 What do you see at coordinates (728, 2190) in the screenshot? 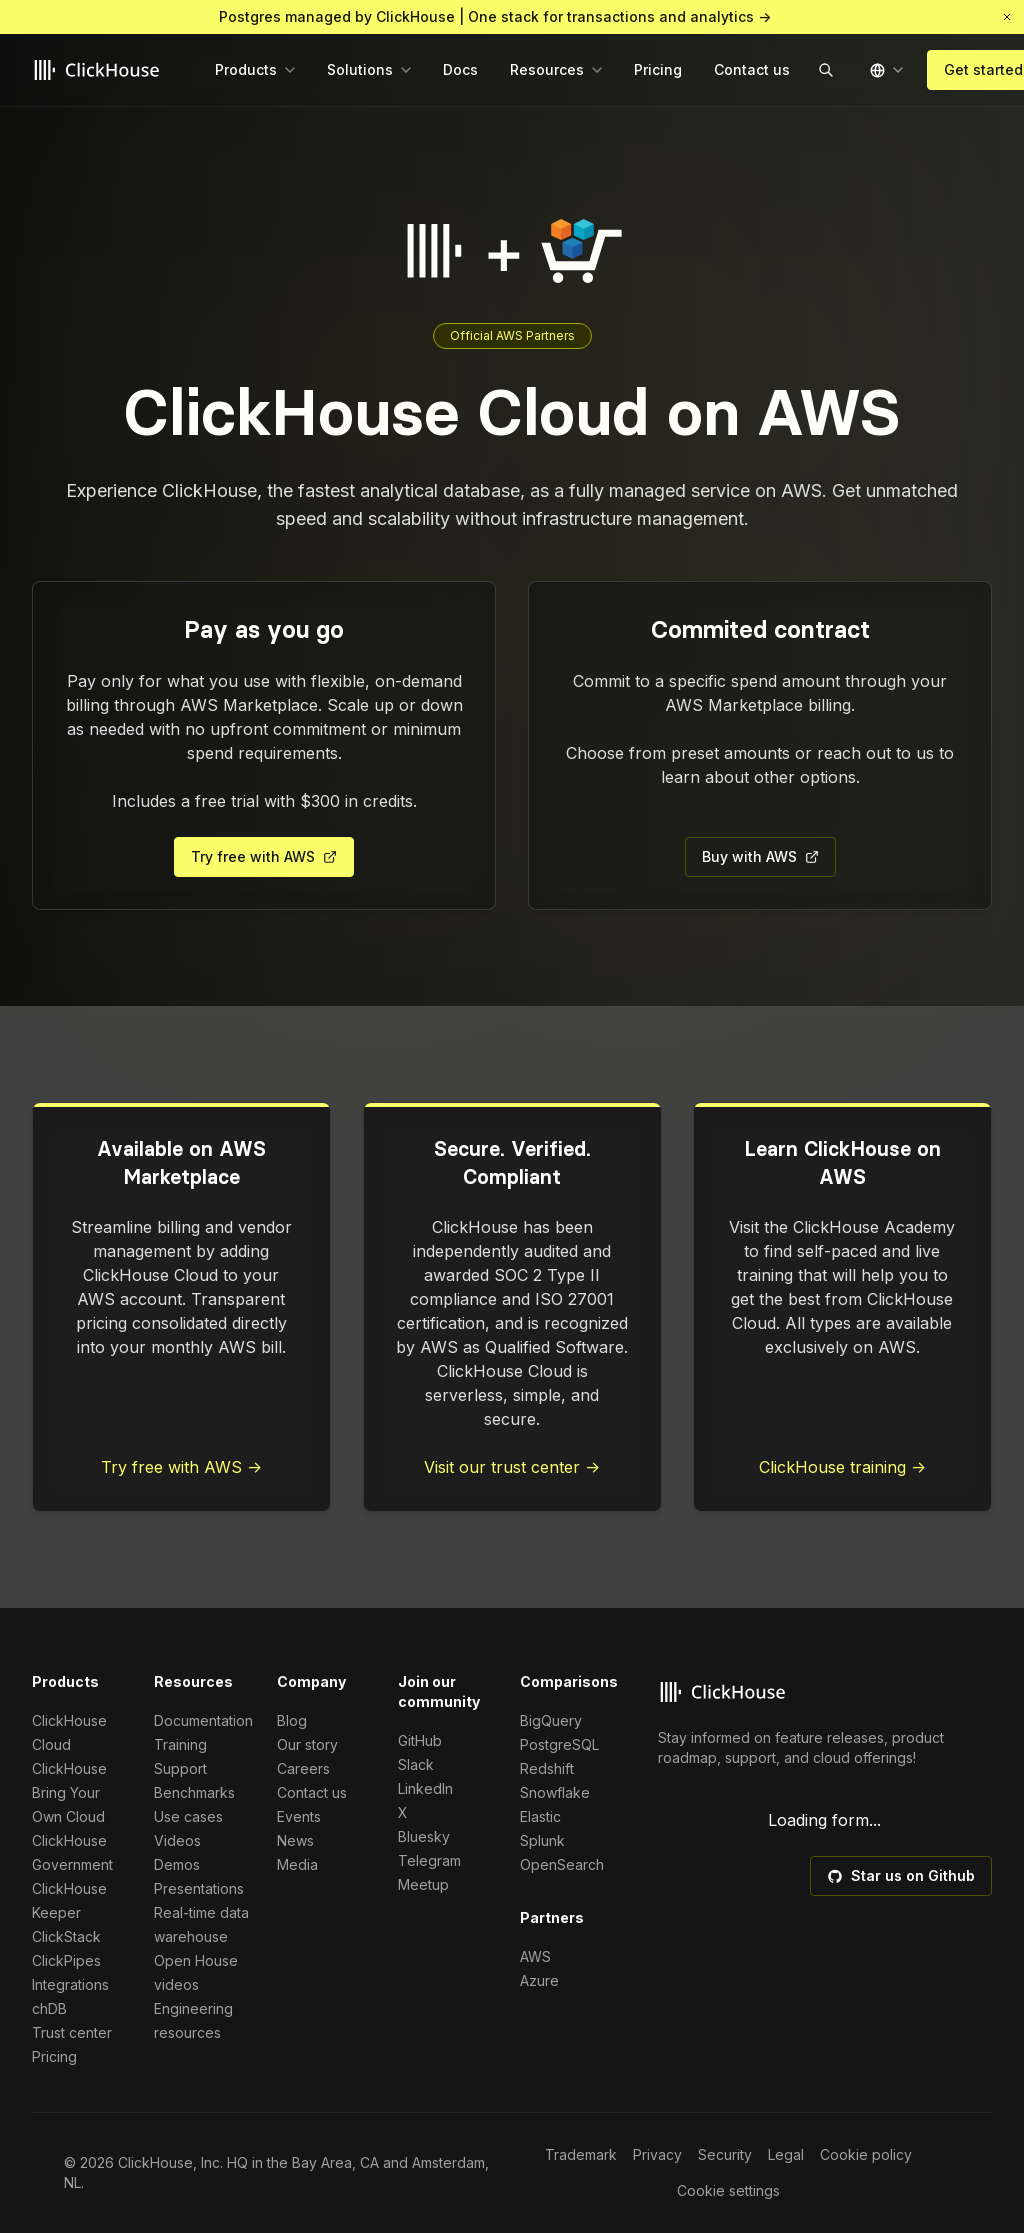
I see `Cookie settings` at bounding box center [728, 2190].